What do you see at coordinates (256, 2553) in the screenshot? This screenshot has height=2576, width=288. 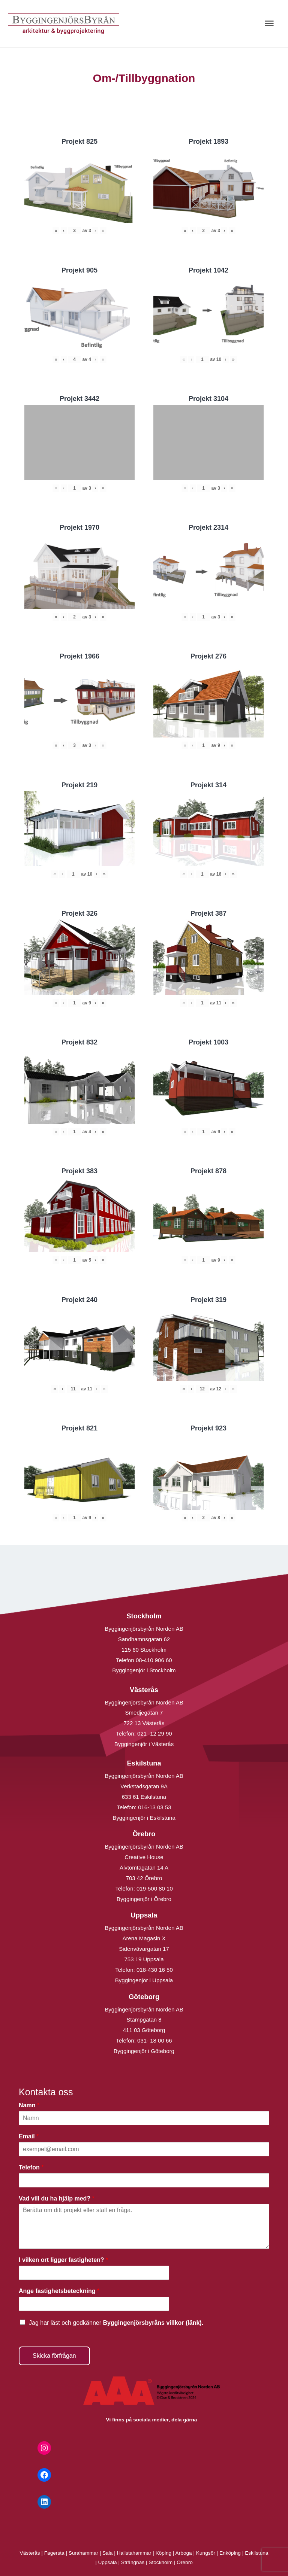 I see `Eskilstuna` at bounding box center [256, 2553].